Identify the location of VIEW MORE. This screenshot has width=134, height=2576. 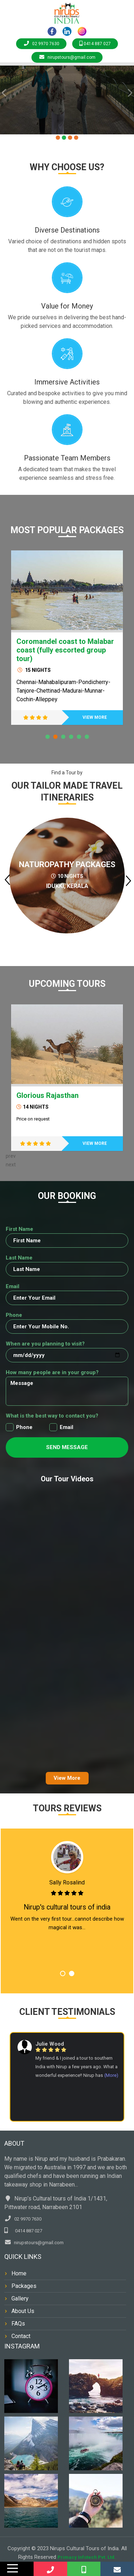
(95, 717).